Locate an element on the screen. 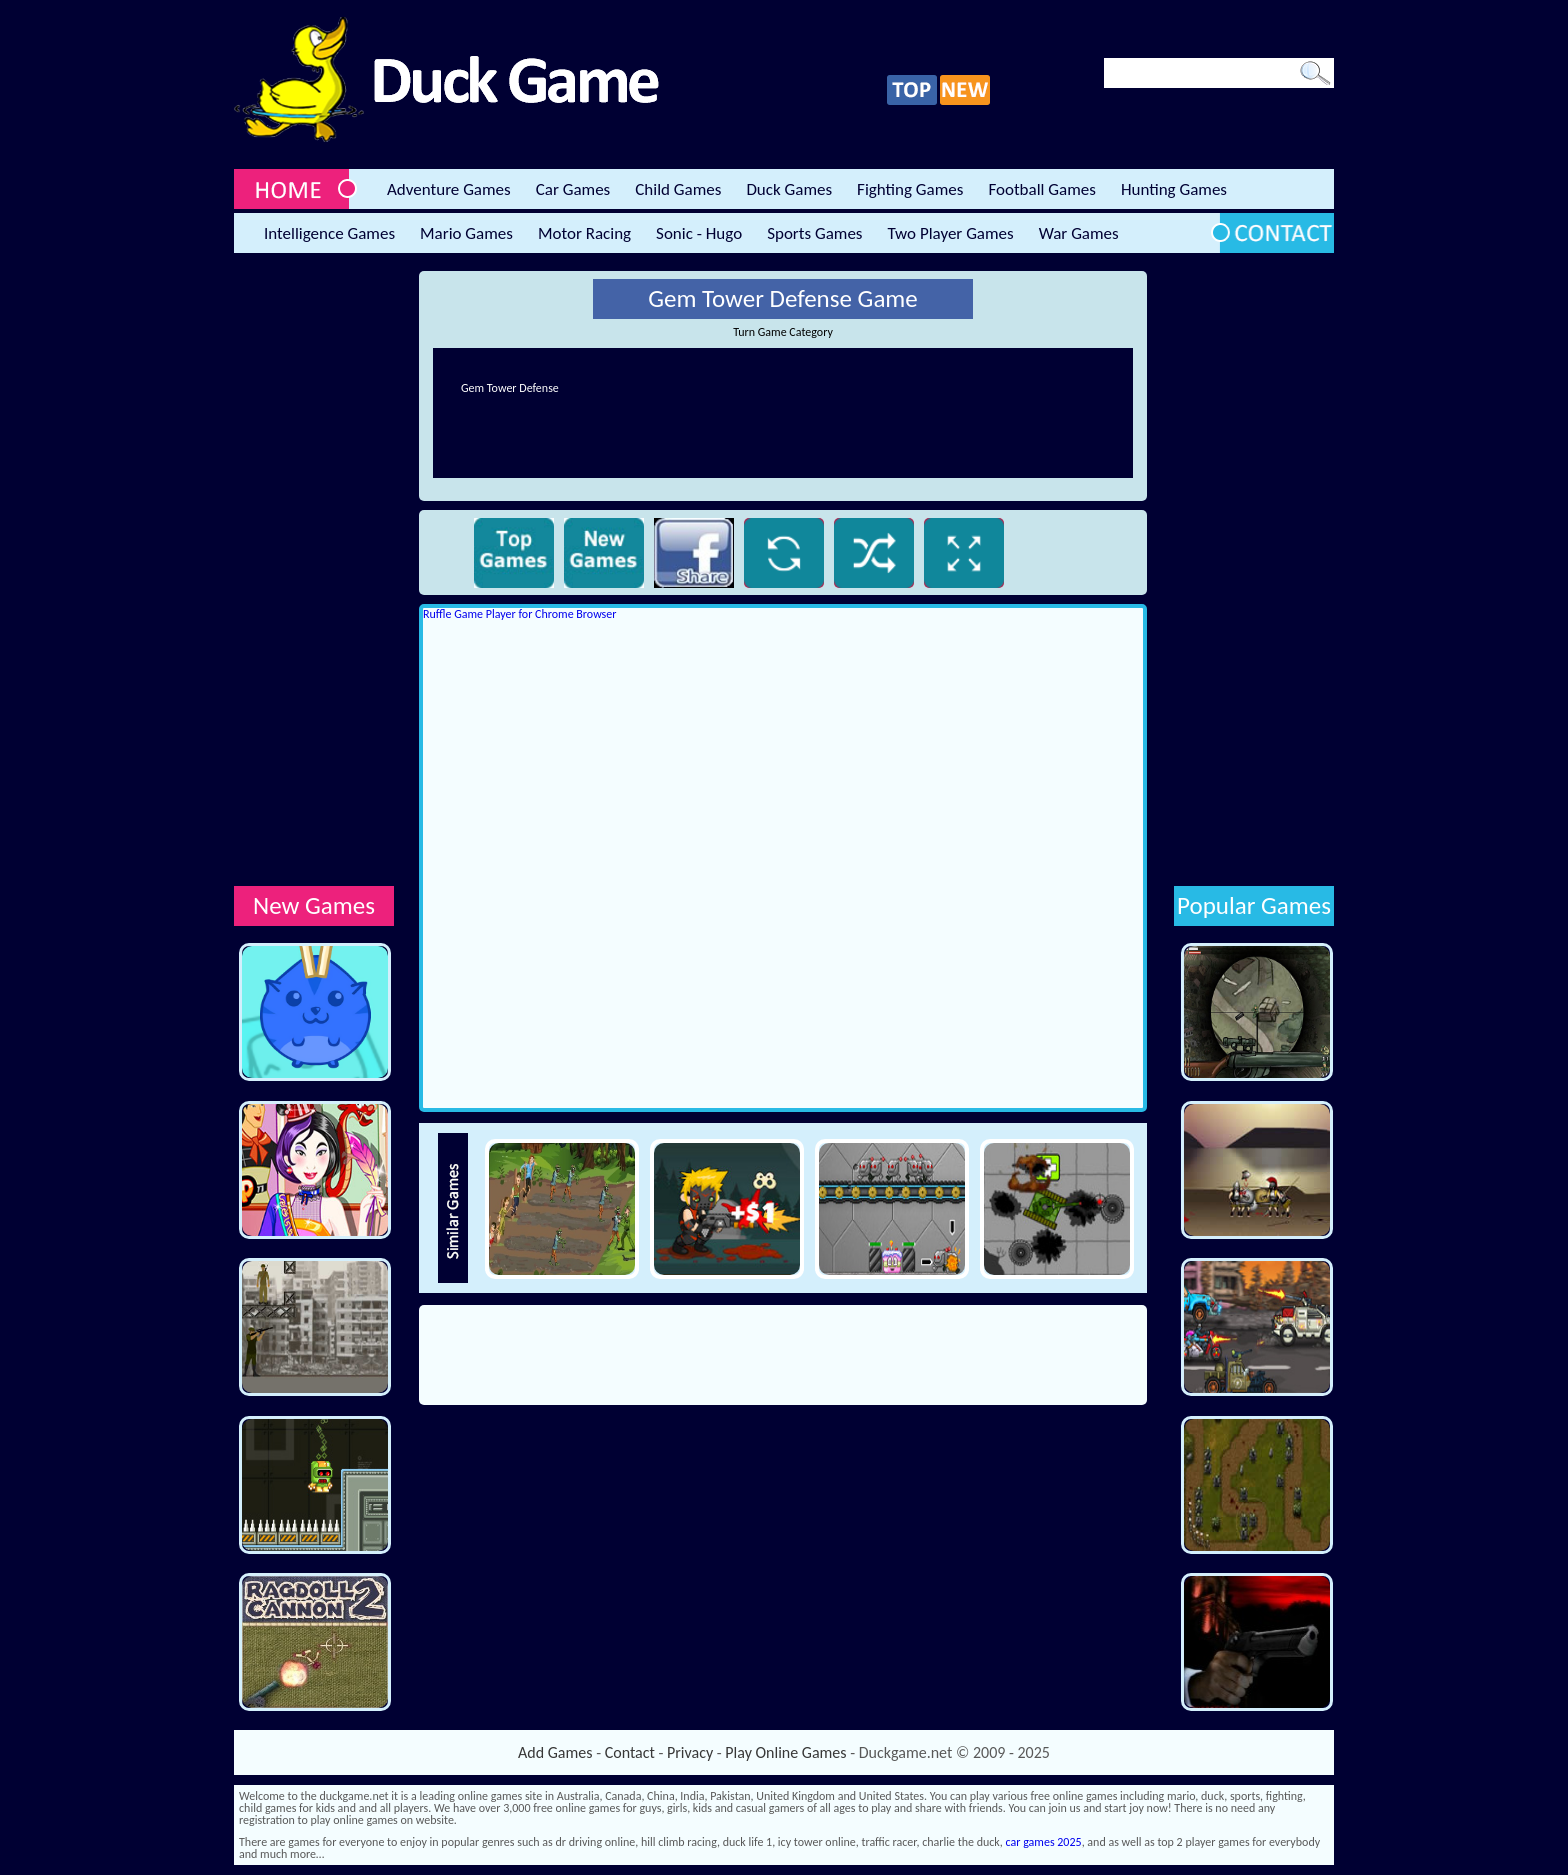  Intelligence Games is located at coordinates (329, 233).